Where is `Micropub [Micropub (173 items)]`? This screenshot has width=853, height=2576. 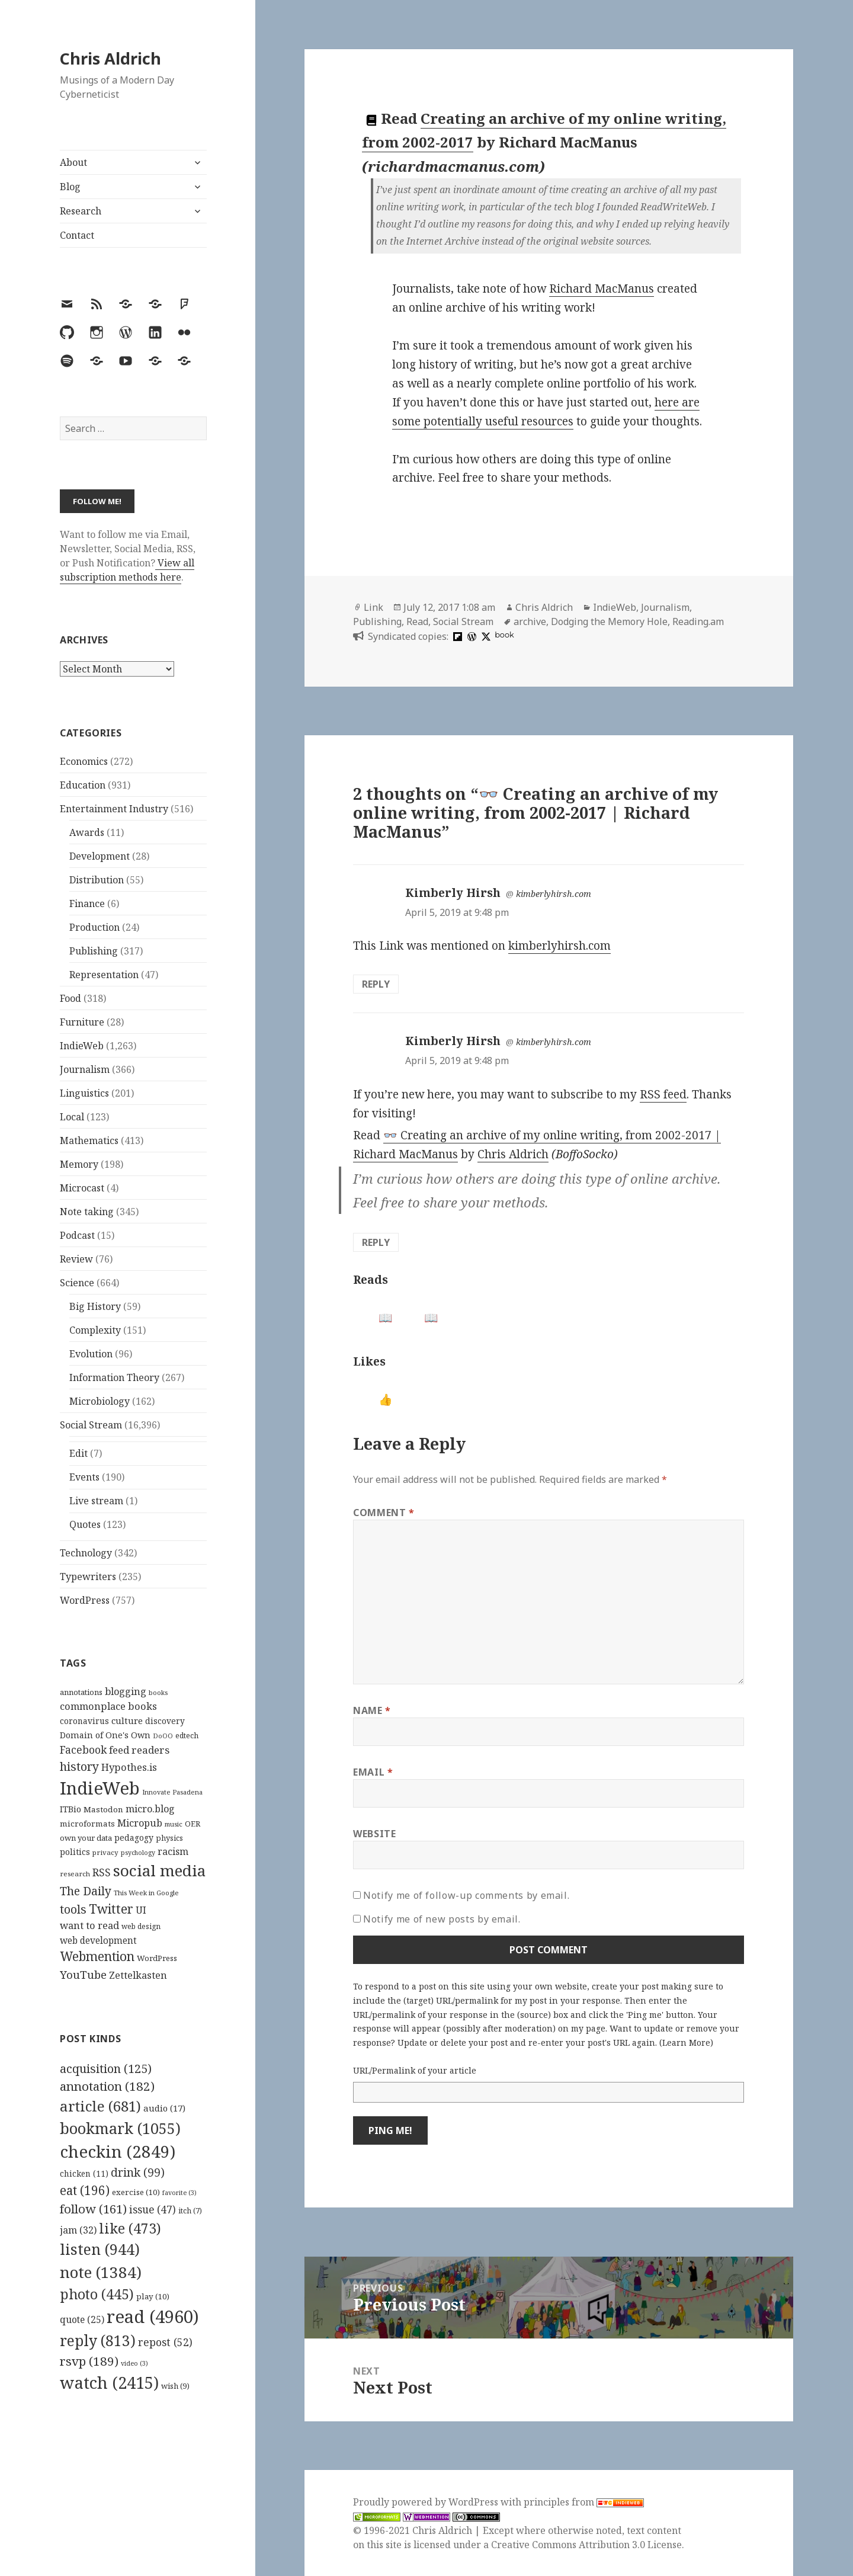 Micropub [Micropub (173 items)] is located at coordinates (139, 1823).